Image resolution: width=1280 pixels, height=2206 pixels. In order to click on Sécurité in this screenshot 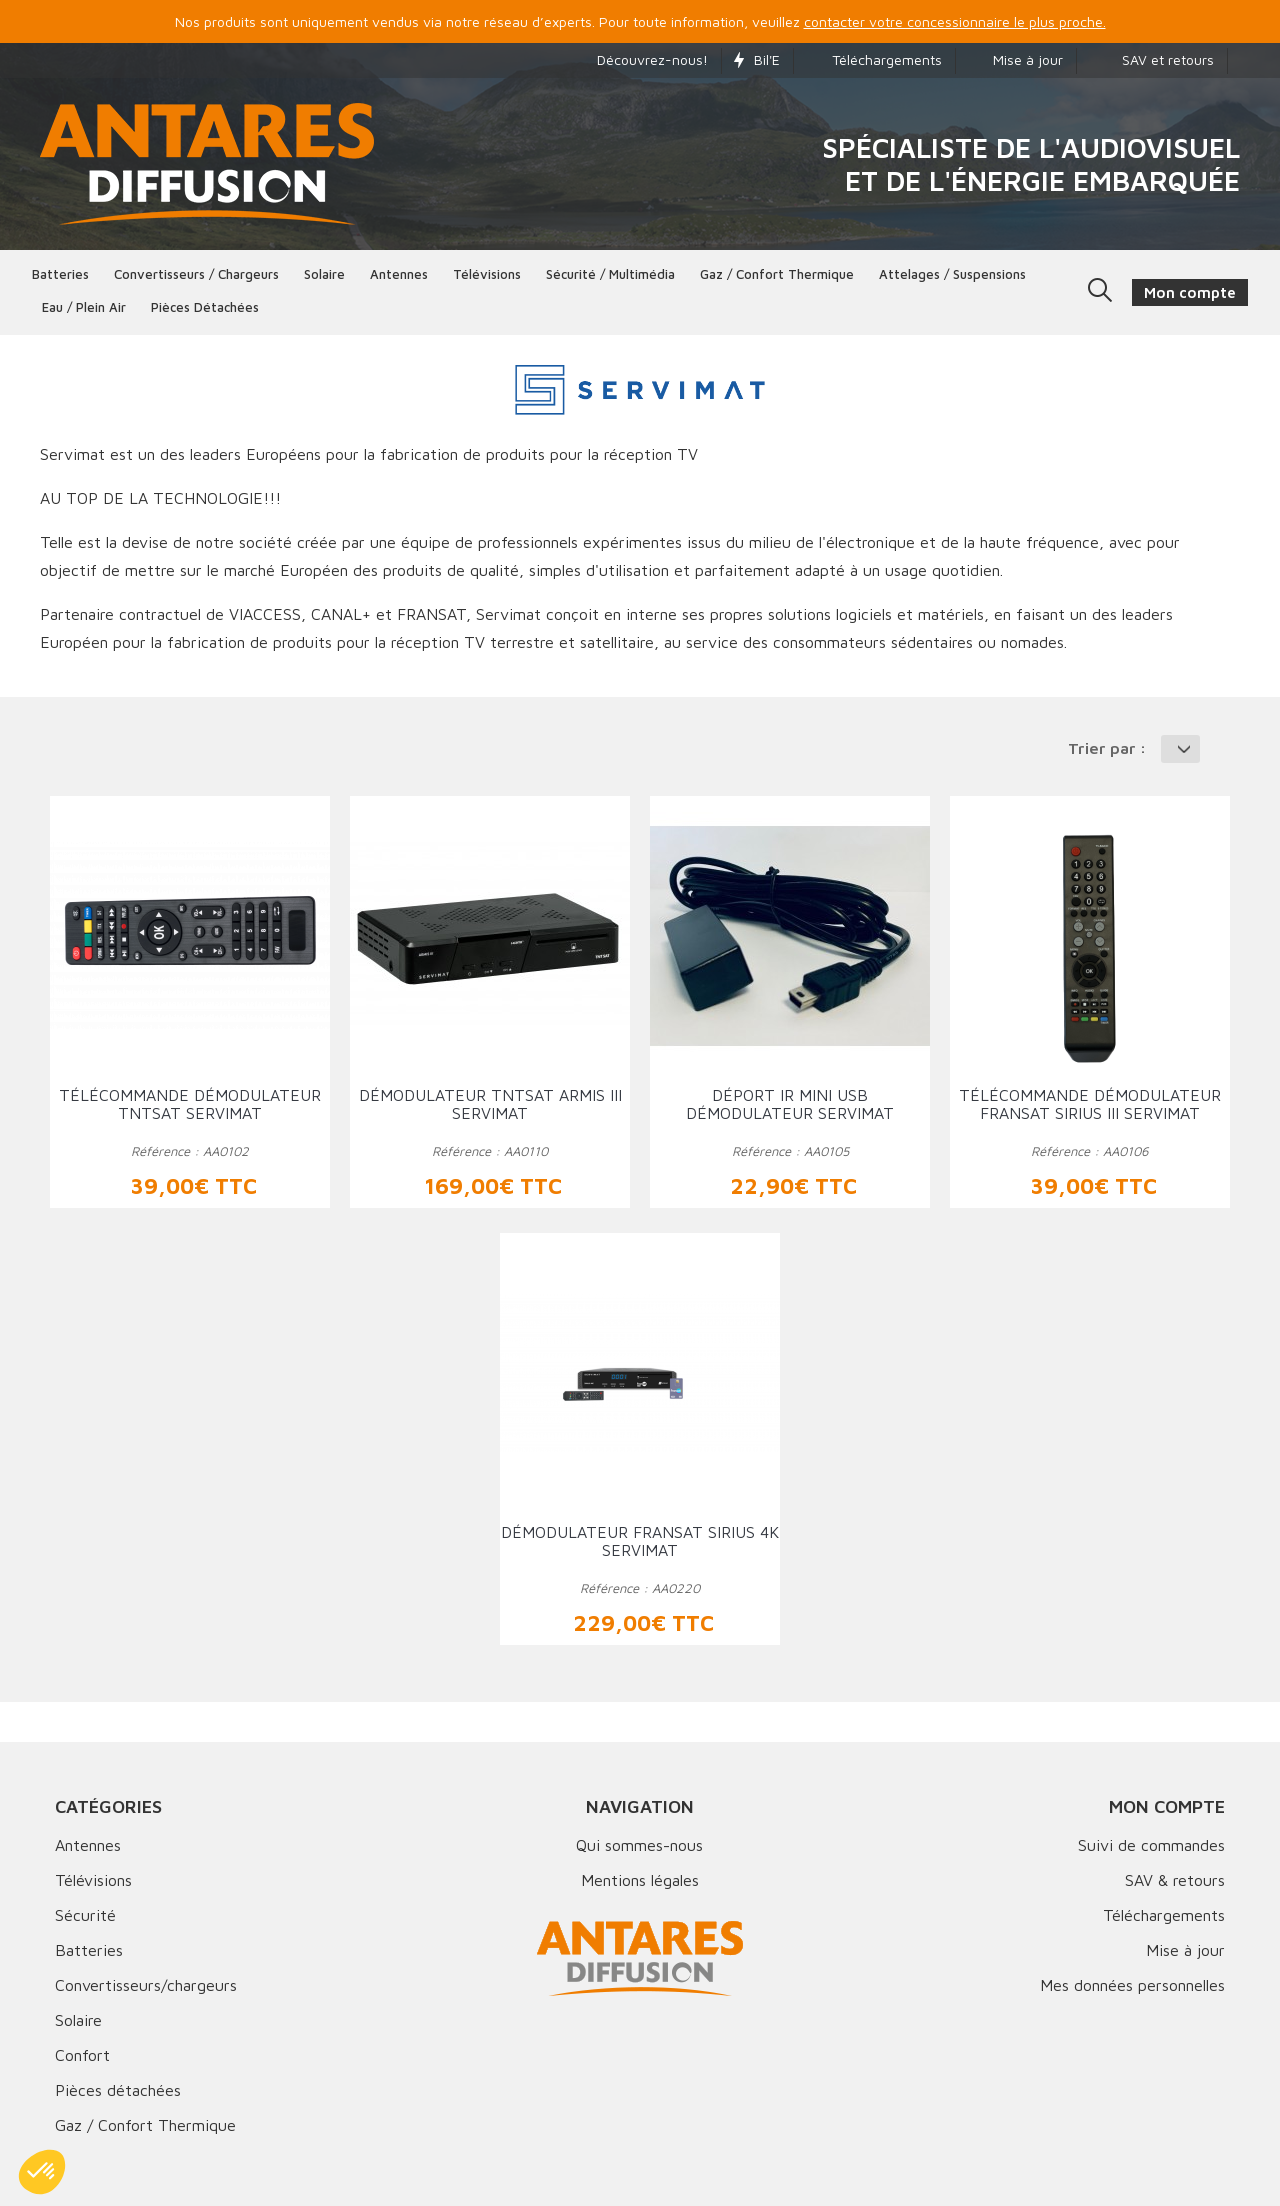, I will do `click(85, 1915)`.